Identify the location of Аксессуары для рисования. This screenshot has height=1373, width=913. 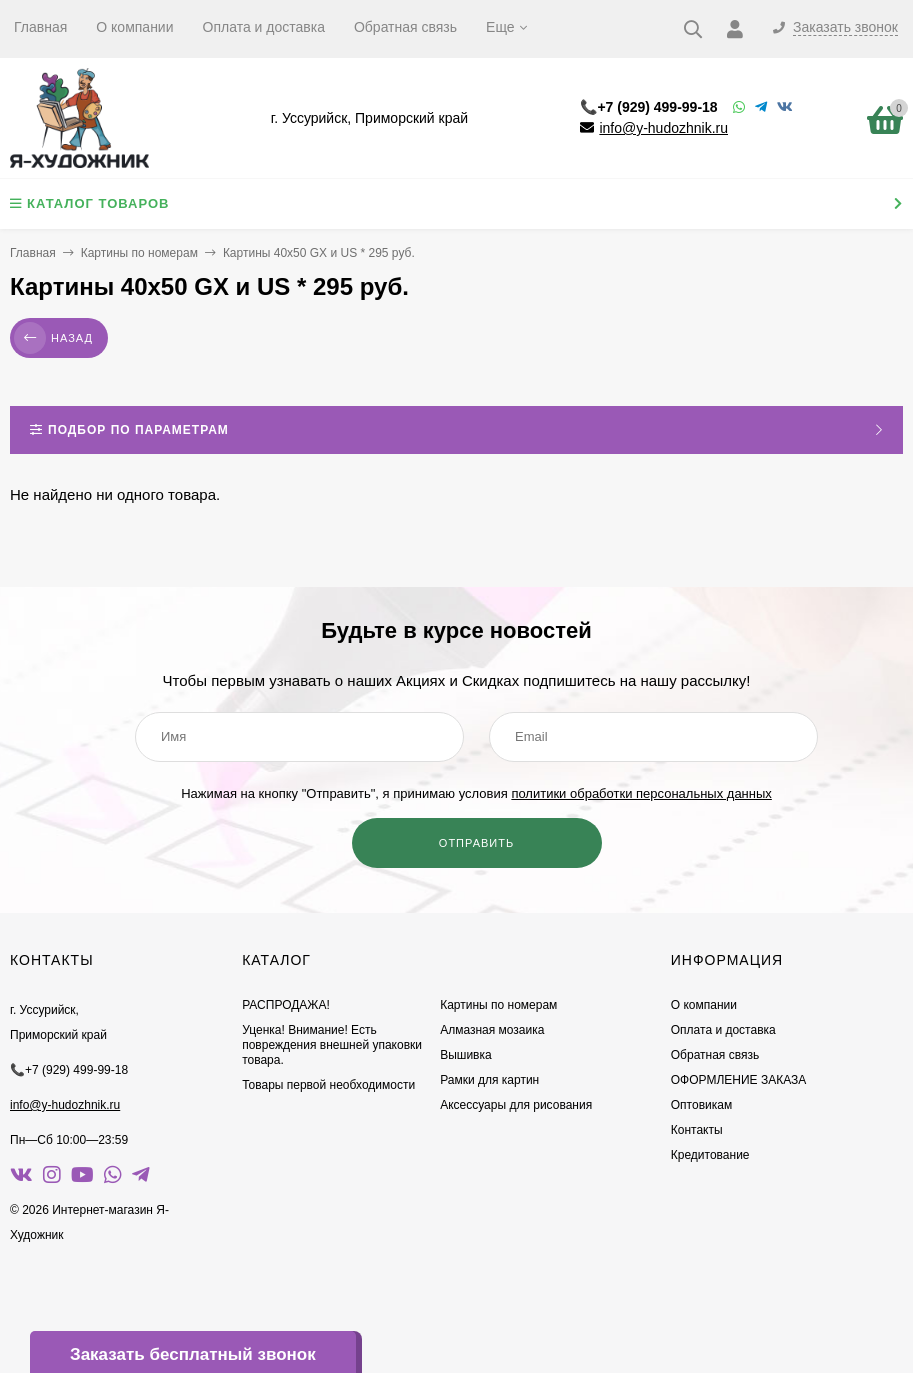
(516, 1105).